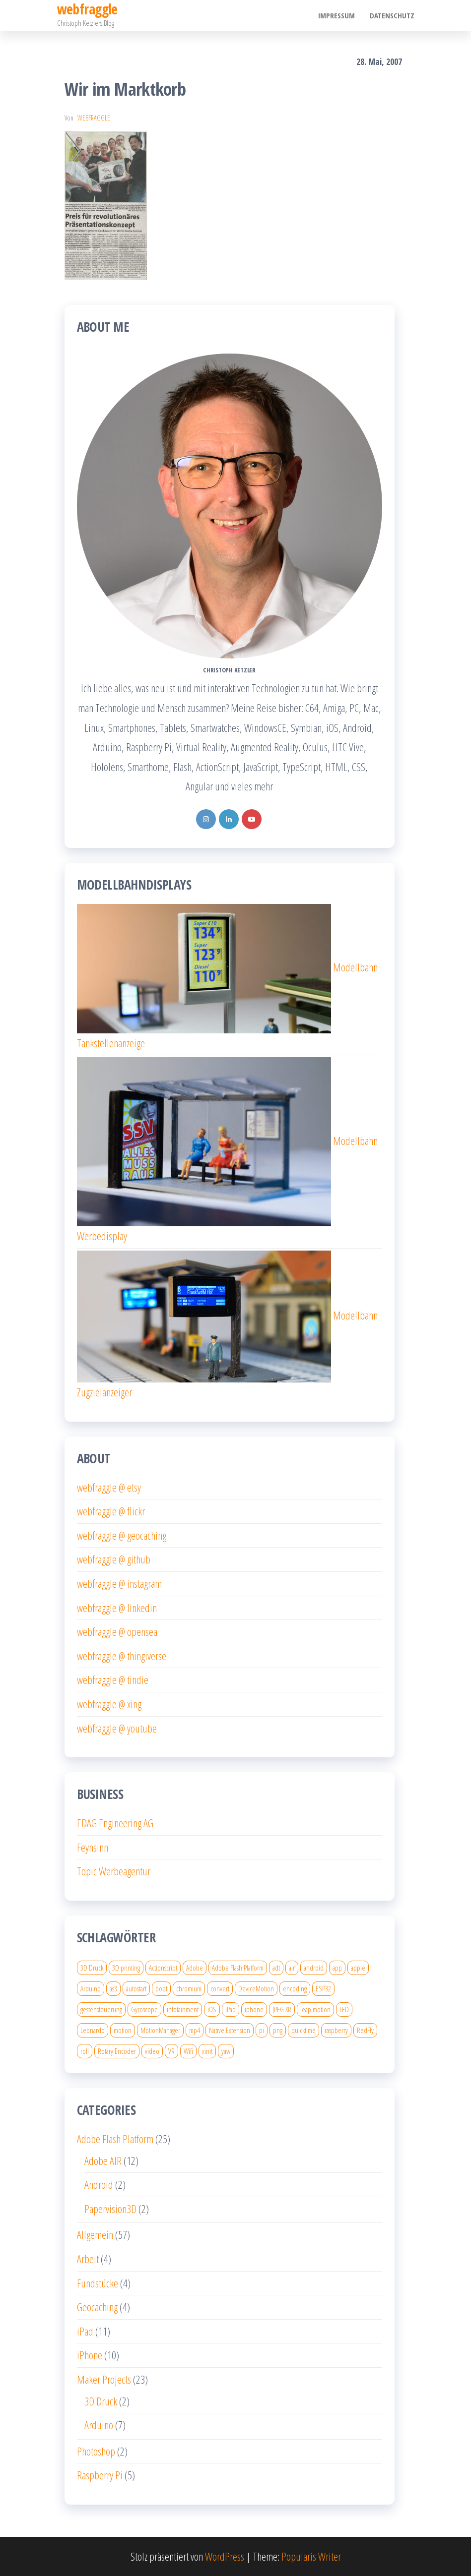 Image resolution: width=471 pixels, height=2576 pixels. Describe the element at coordinates (98, 2184) in the screenshot. I see `Android` at that location.